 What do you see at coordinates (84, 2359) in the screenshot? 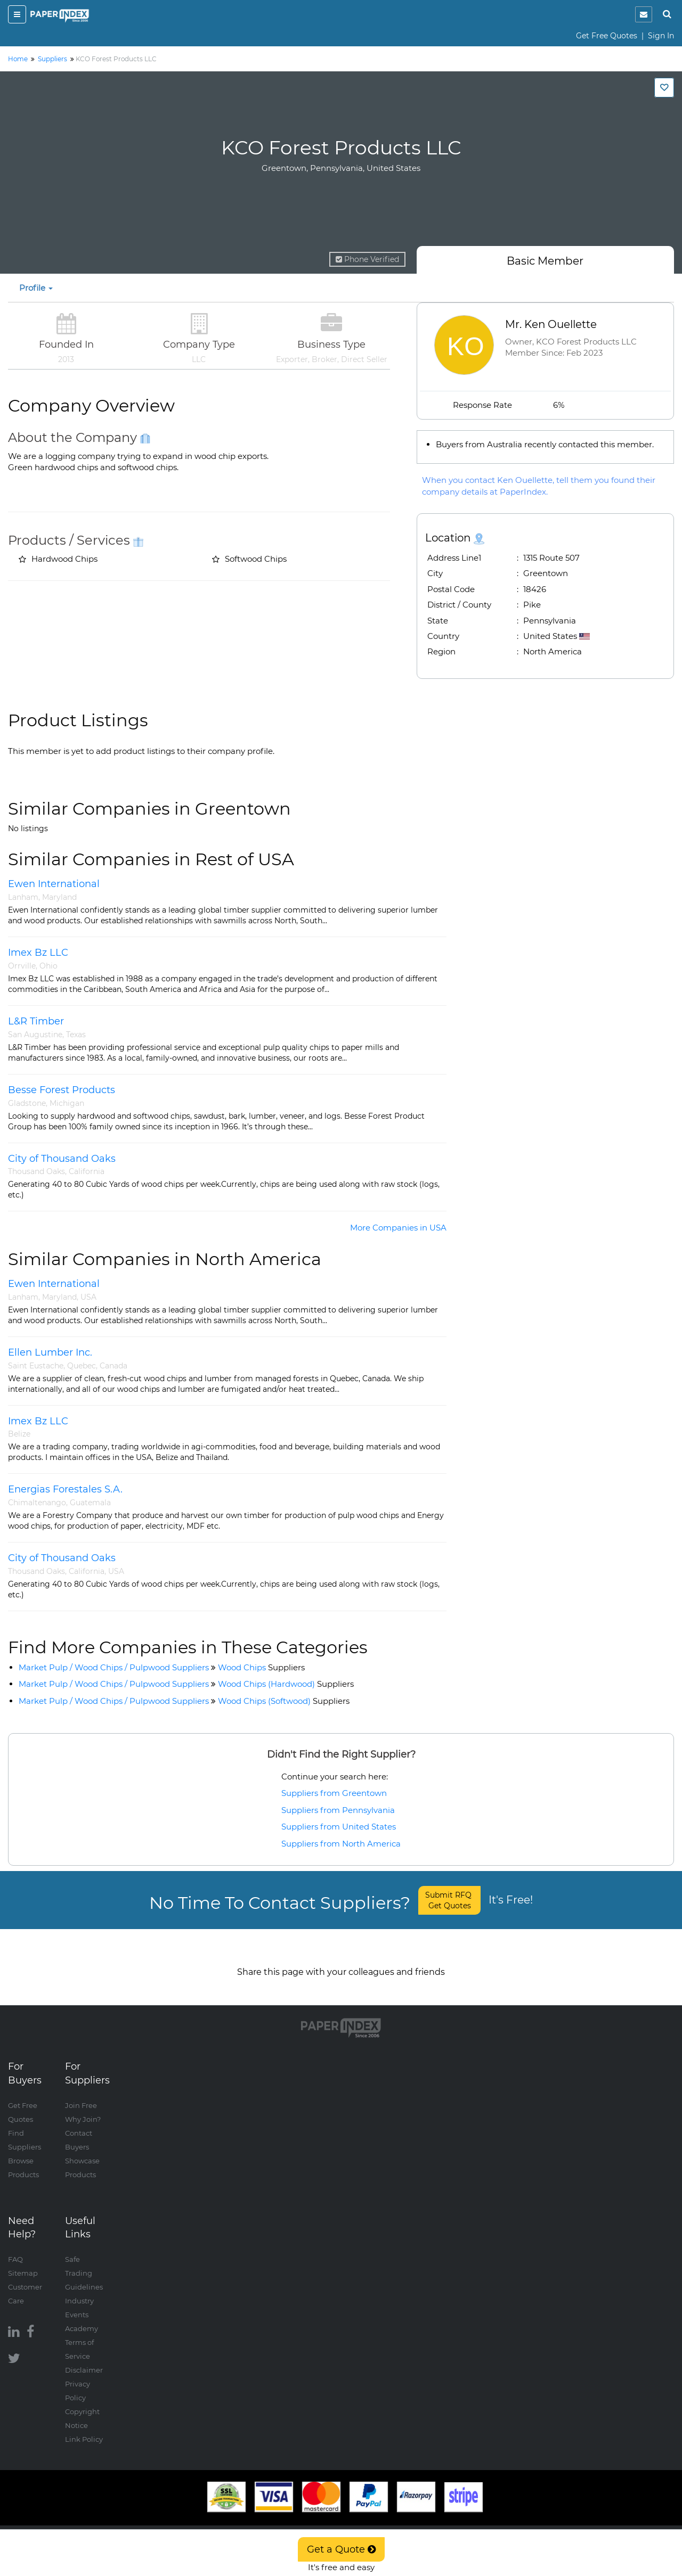
I see `Disclaimer` at bounding box center [84, 2359].